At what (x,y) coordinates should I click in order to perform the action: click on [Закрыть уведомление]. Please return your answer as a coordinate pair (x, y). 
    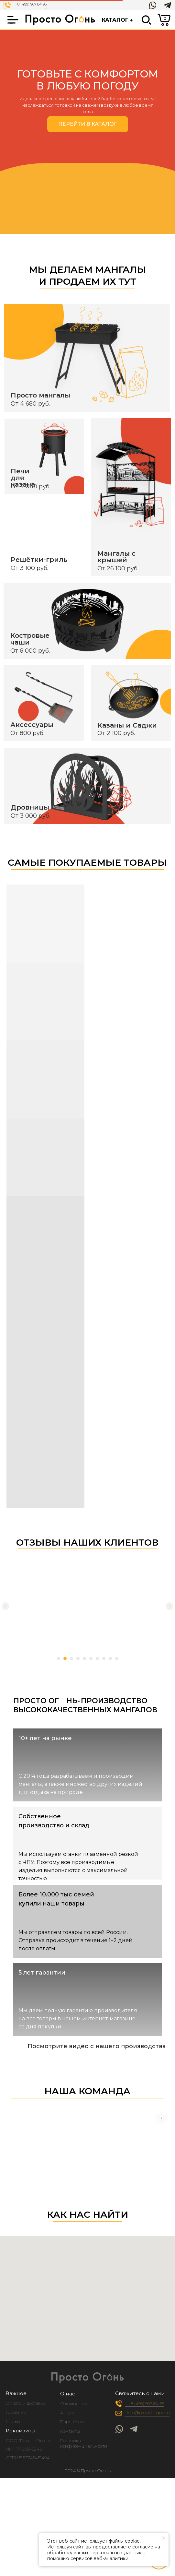
    Looking at the image, I should click on (163, 2538).